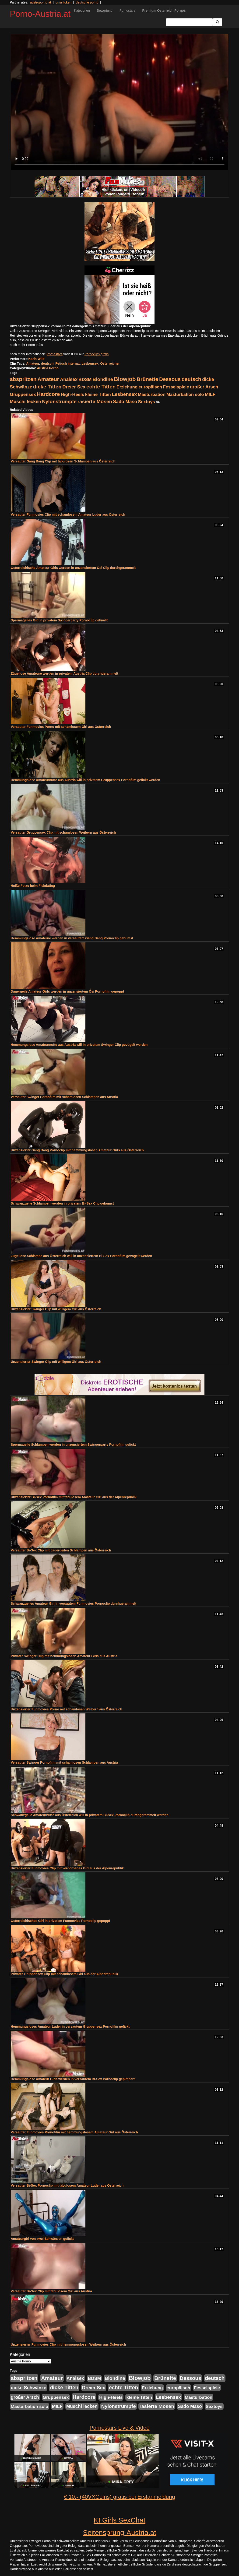  What do you see at coordinates (73, 386) in the screenshot?
I see `Dreier Sex [Dreier Sex (310 Einträge)]` at bounding box center [73, 386].